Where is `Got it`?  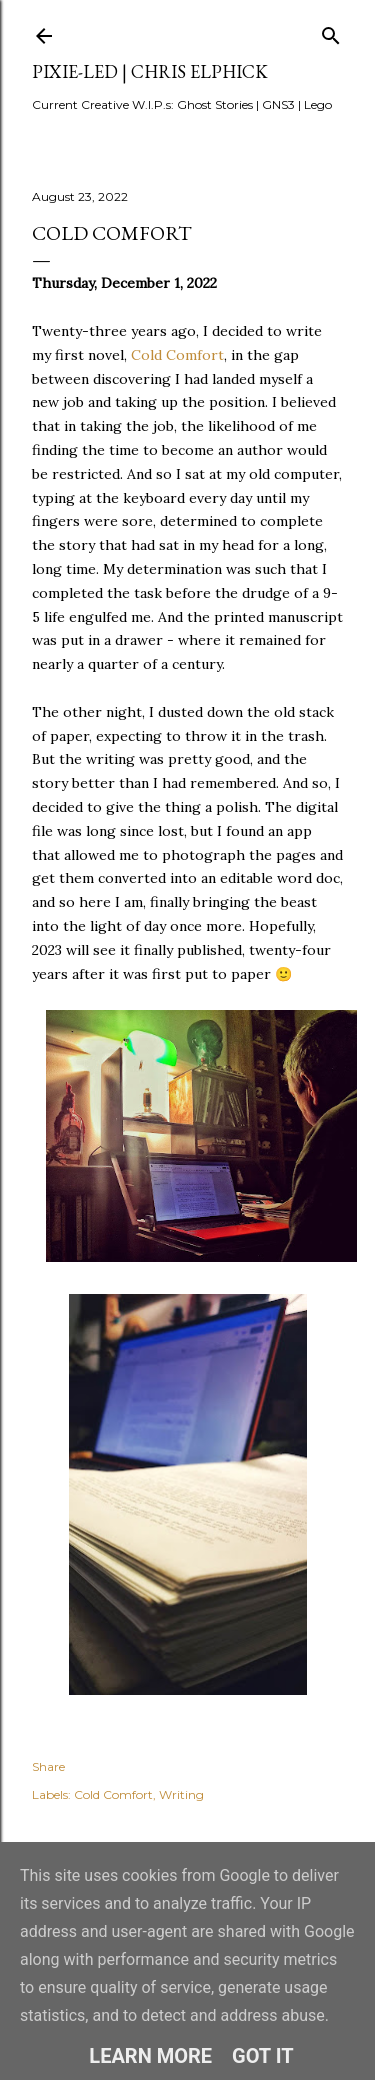 Got it is located at coordinates (263, 2056).